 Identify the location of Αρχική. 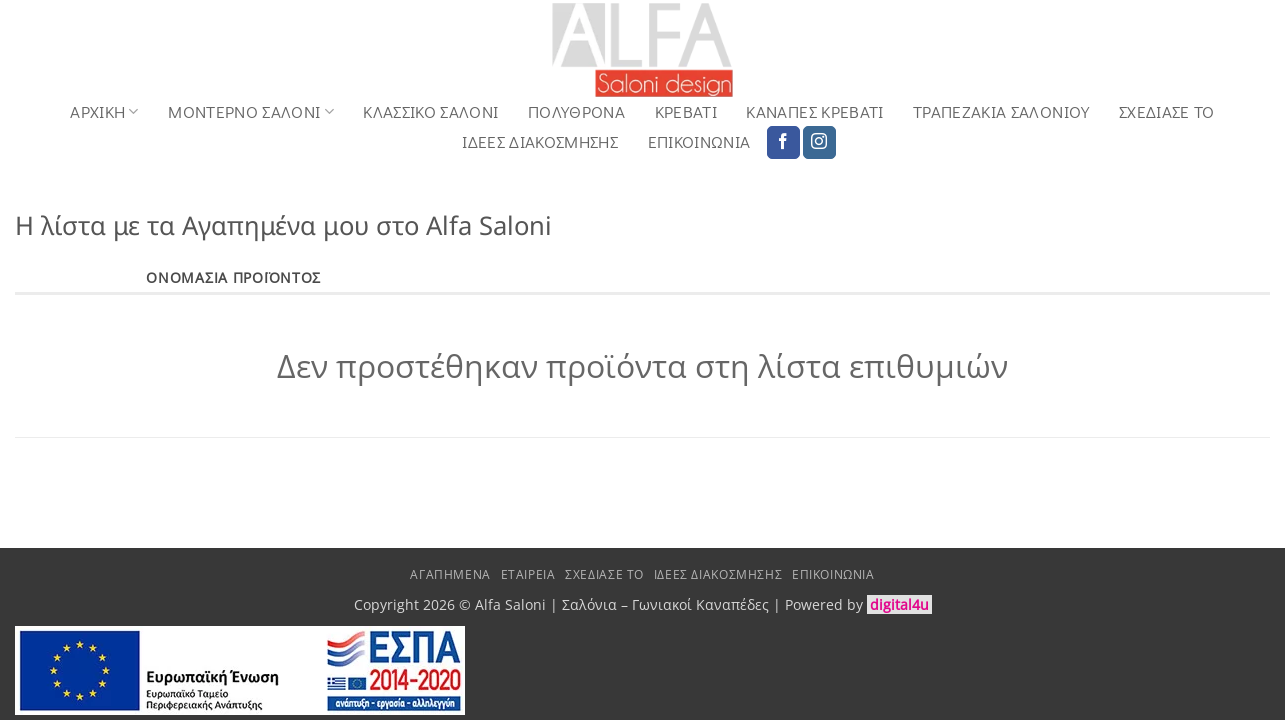
(104, 111).